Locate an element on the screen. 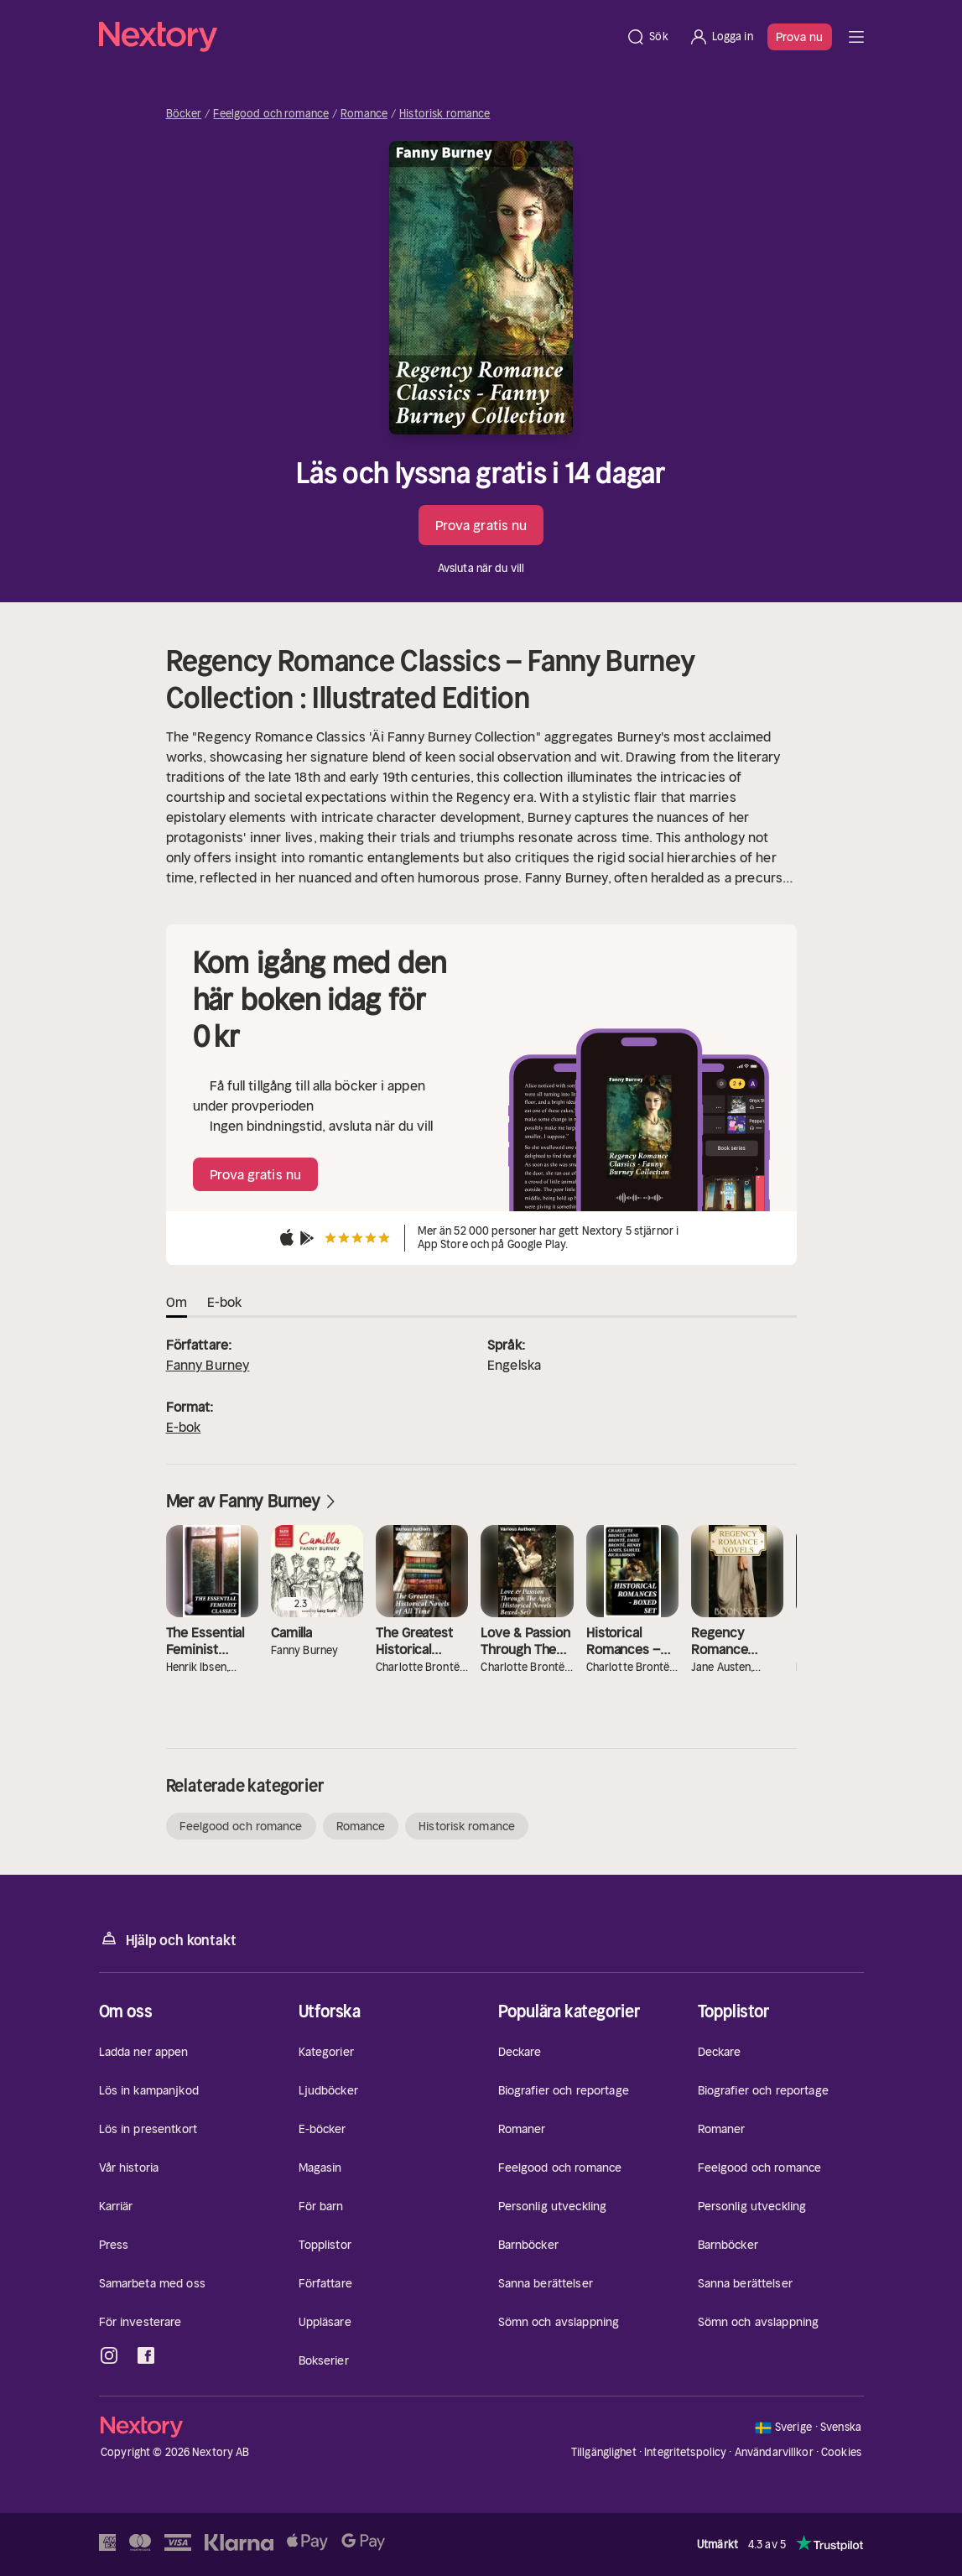  Historisk romance is located at coordinates (444, 114).